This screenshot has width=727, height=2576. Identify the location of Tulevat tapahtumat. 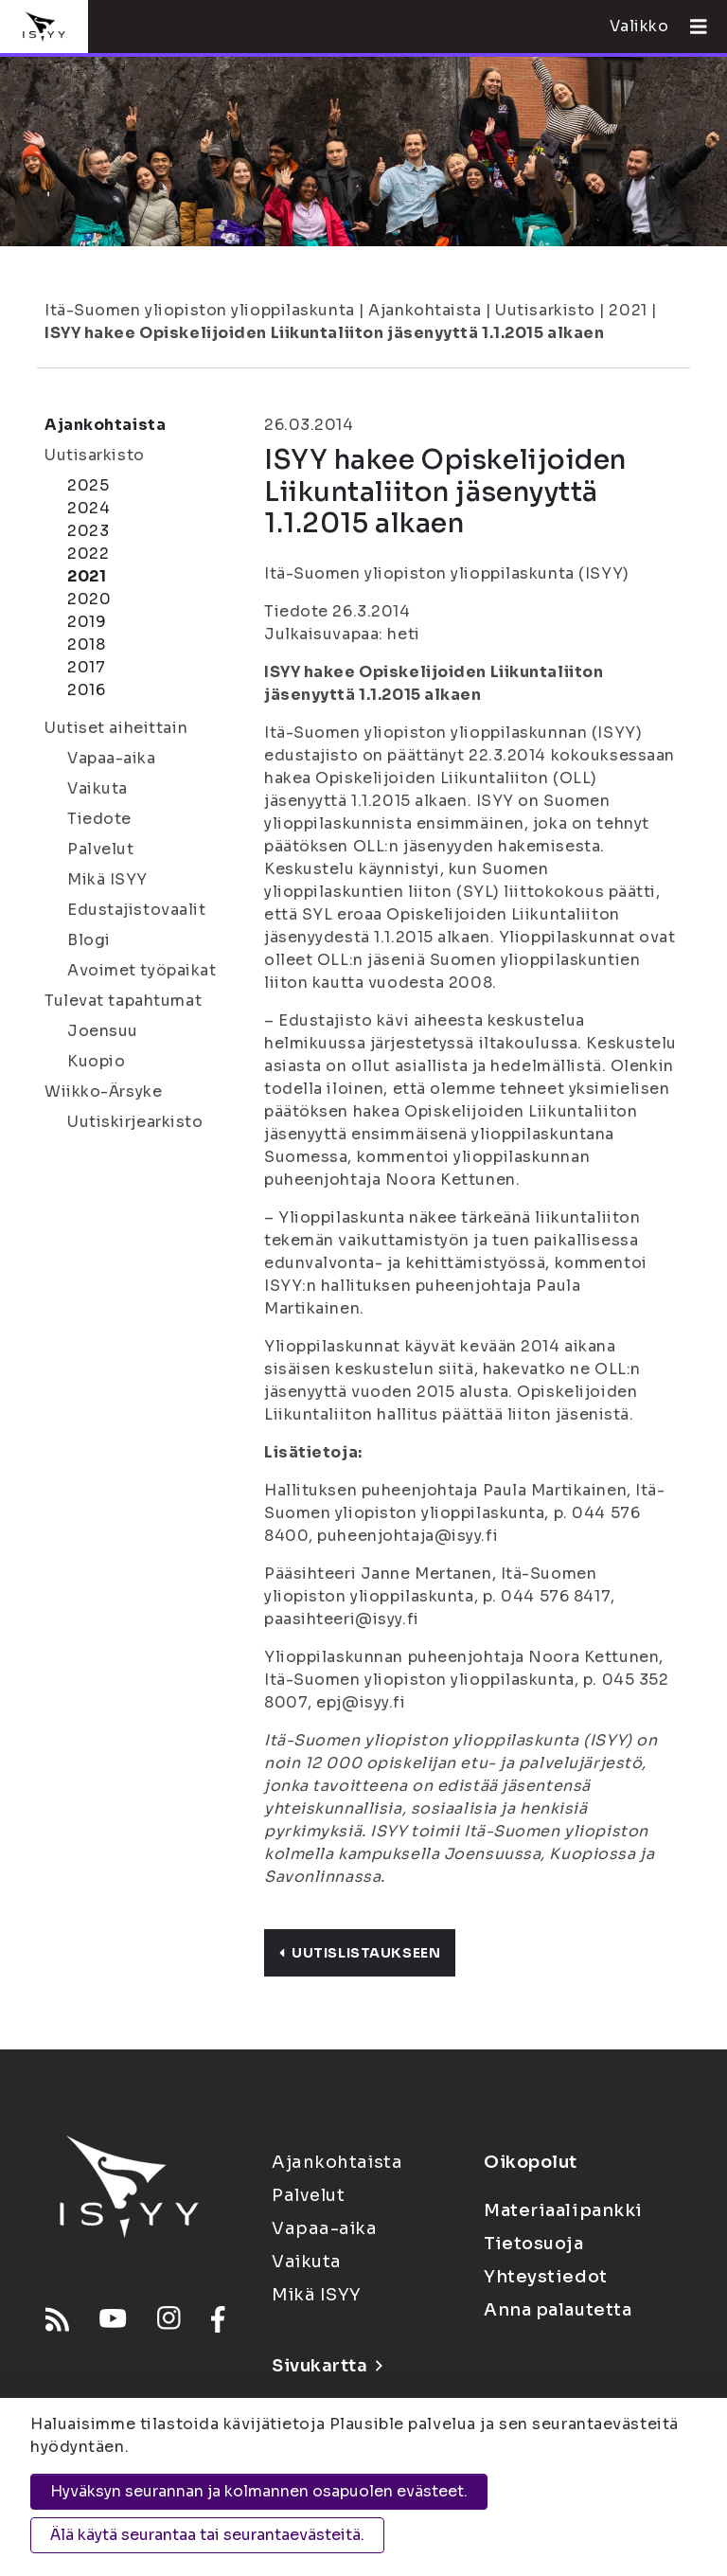
(123, 1001).